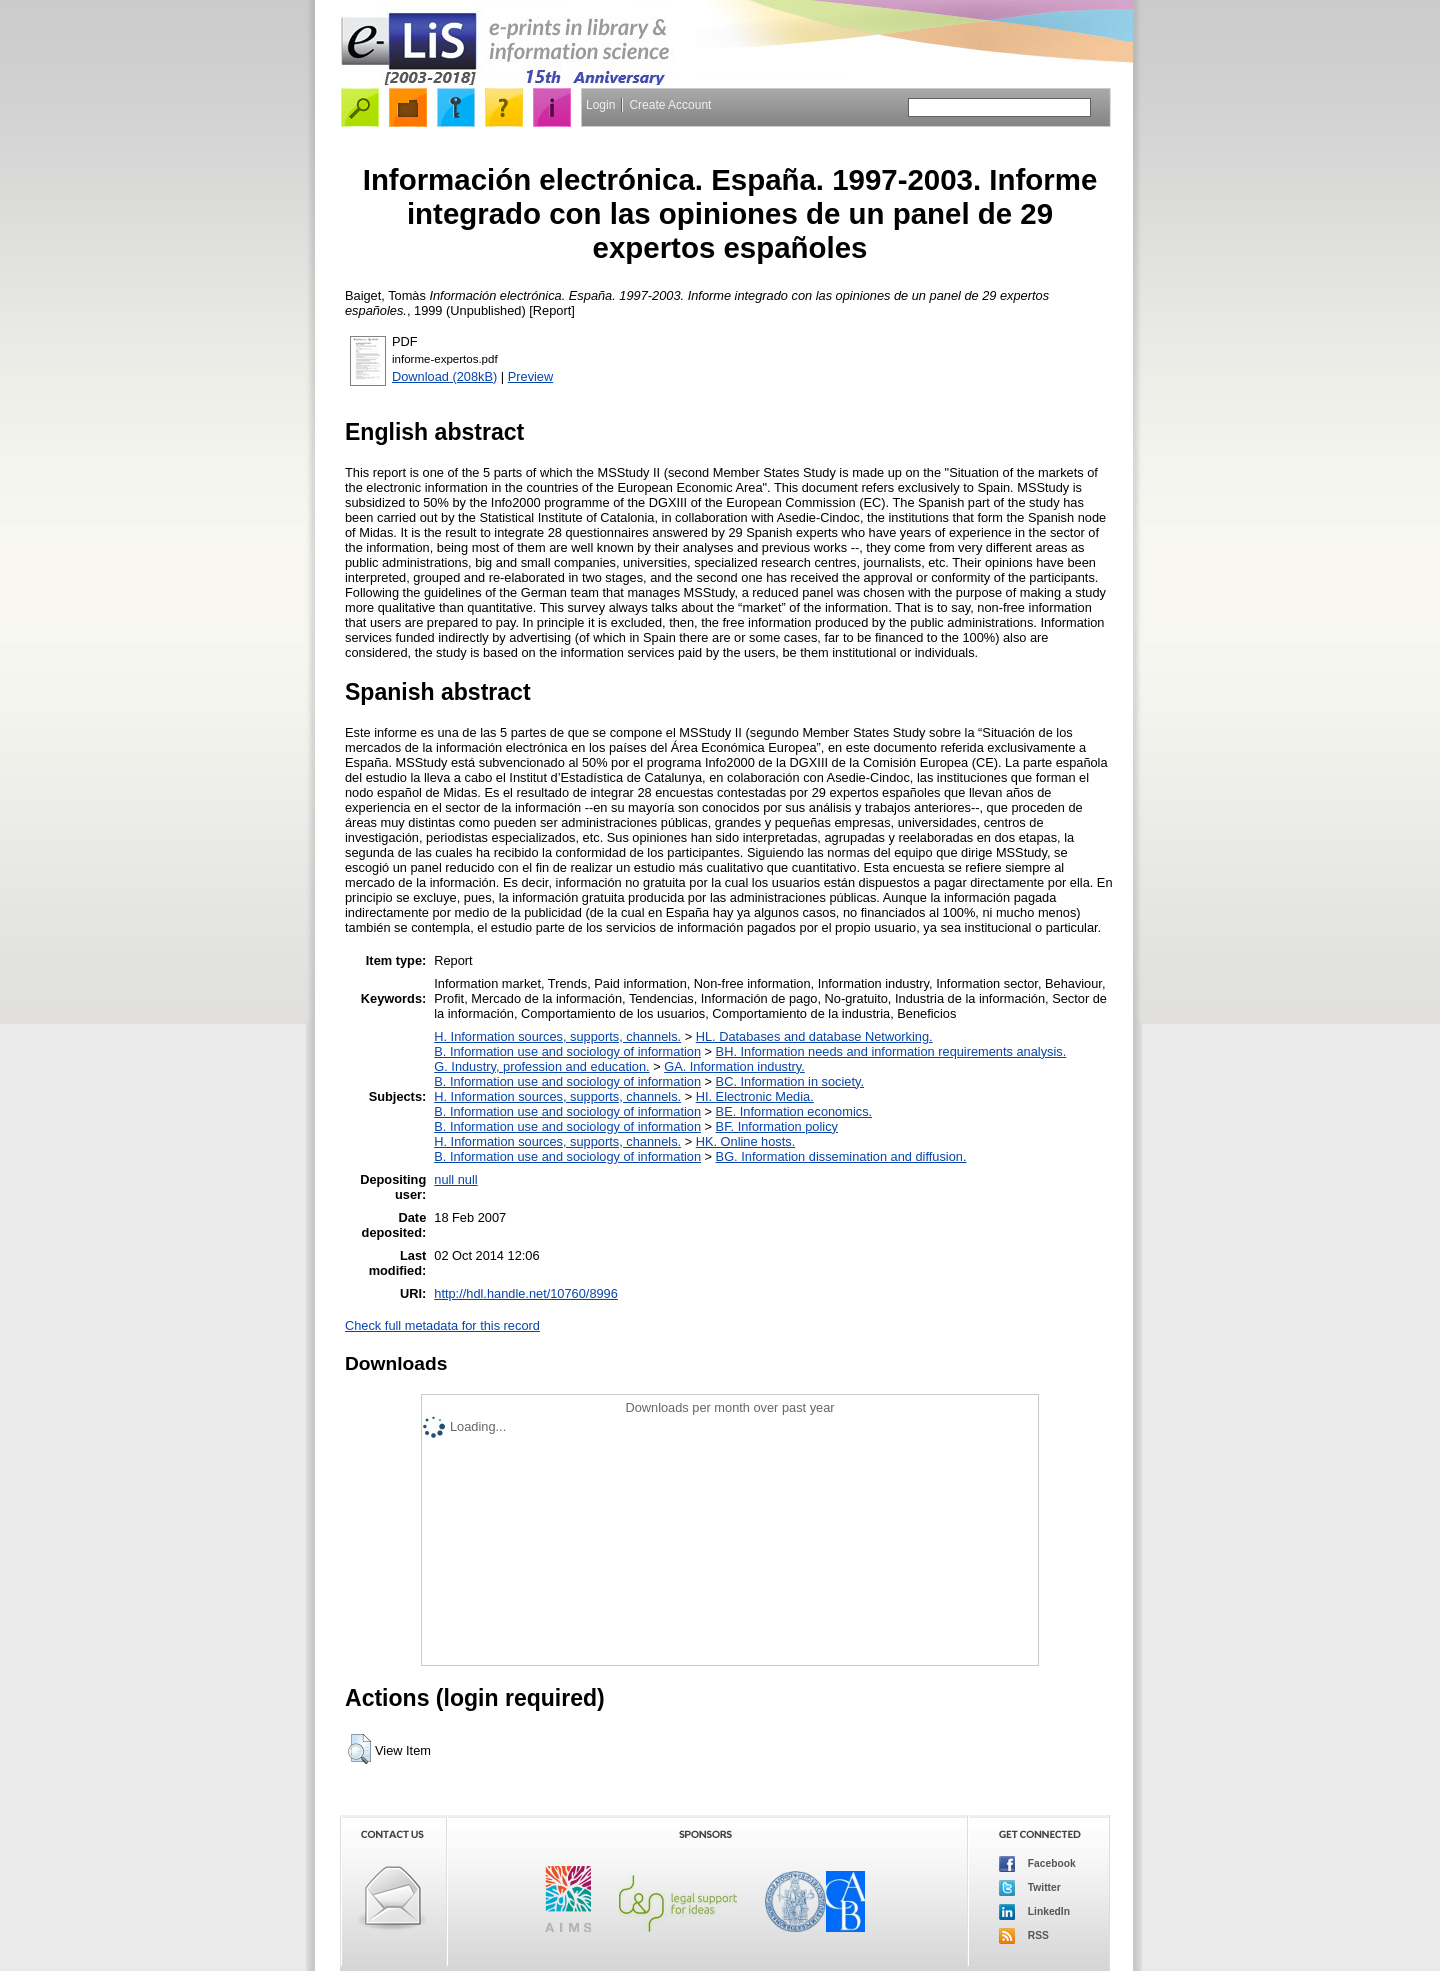 The width and height of the screenshot is (1440, 1971). I want to click on H. Information sources, supports, channels., so click(557, 1036).